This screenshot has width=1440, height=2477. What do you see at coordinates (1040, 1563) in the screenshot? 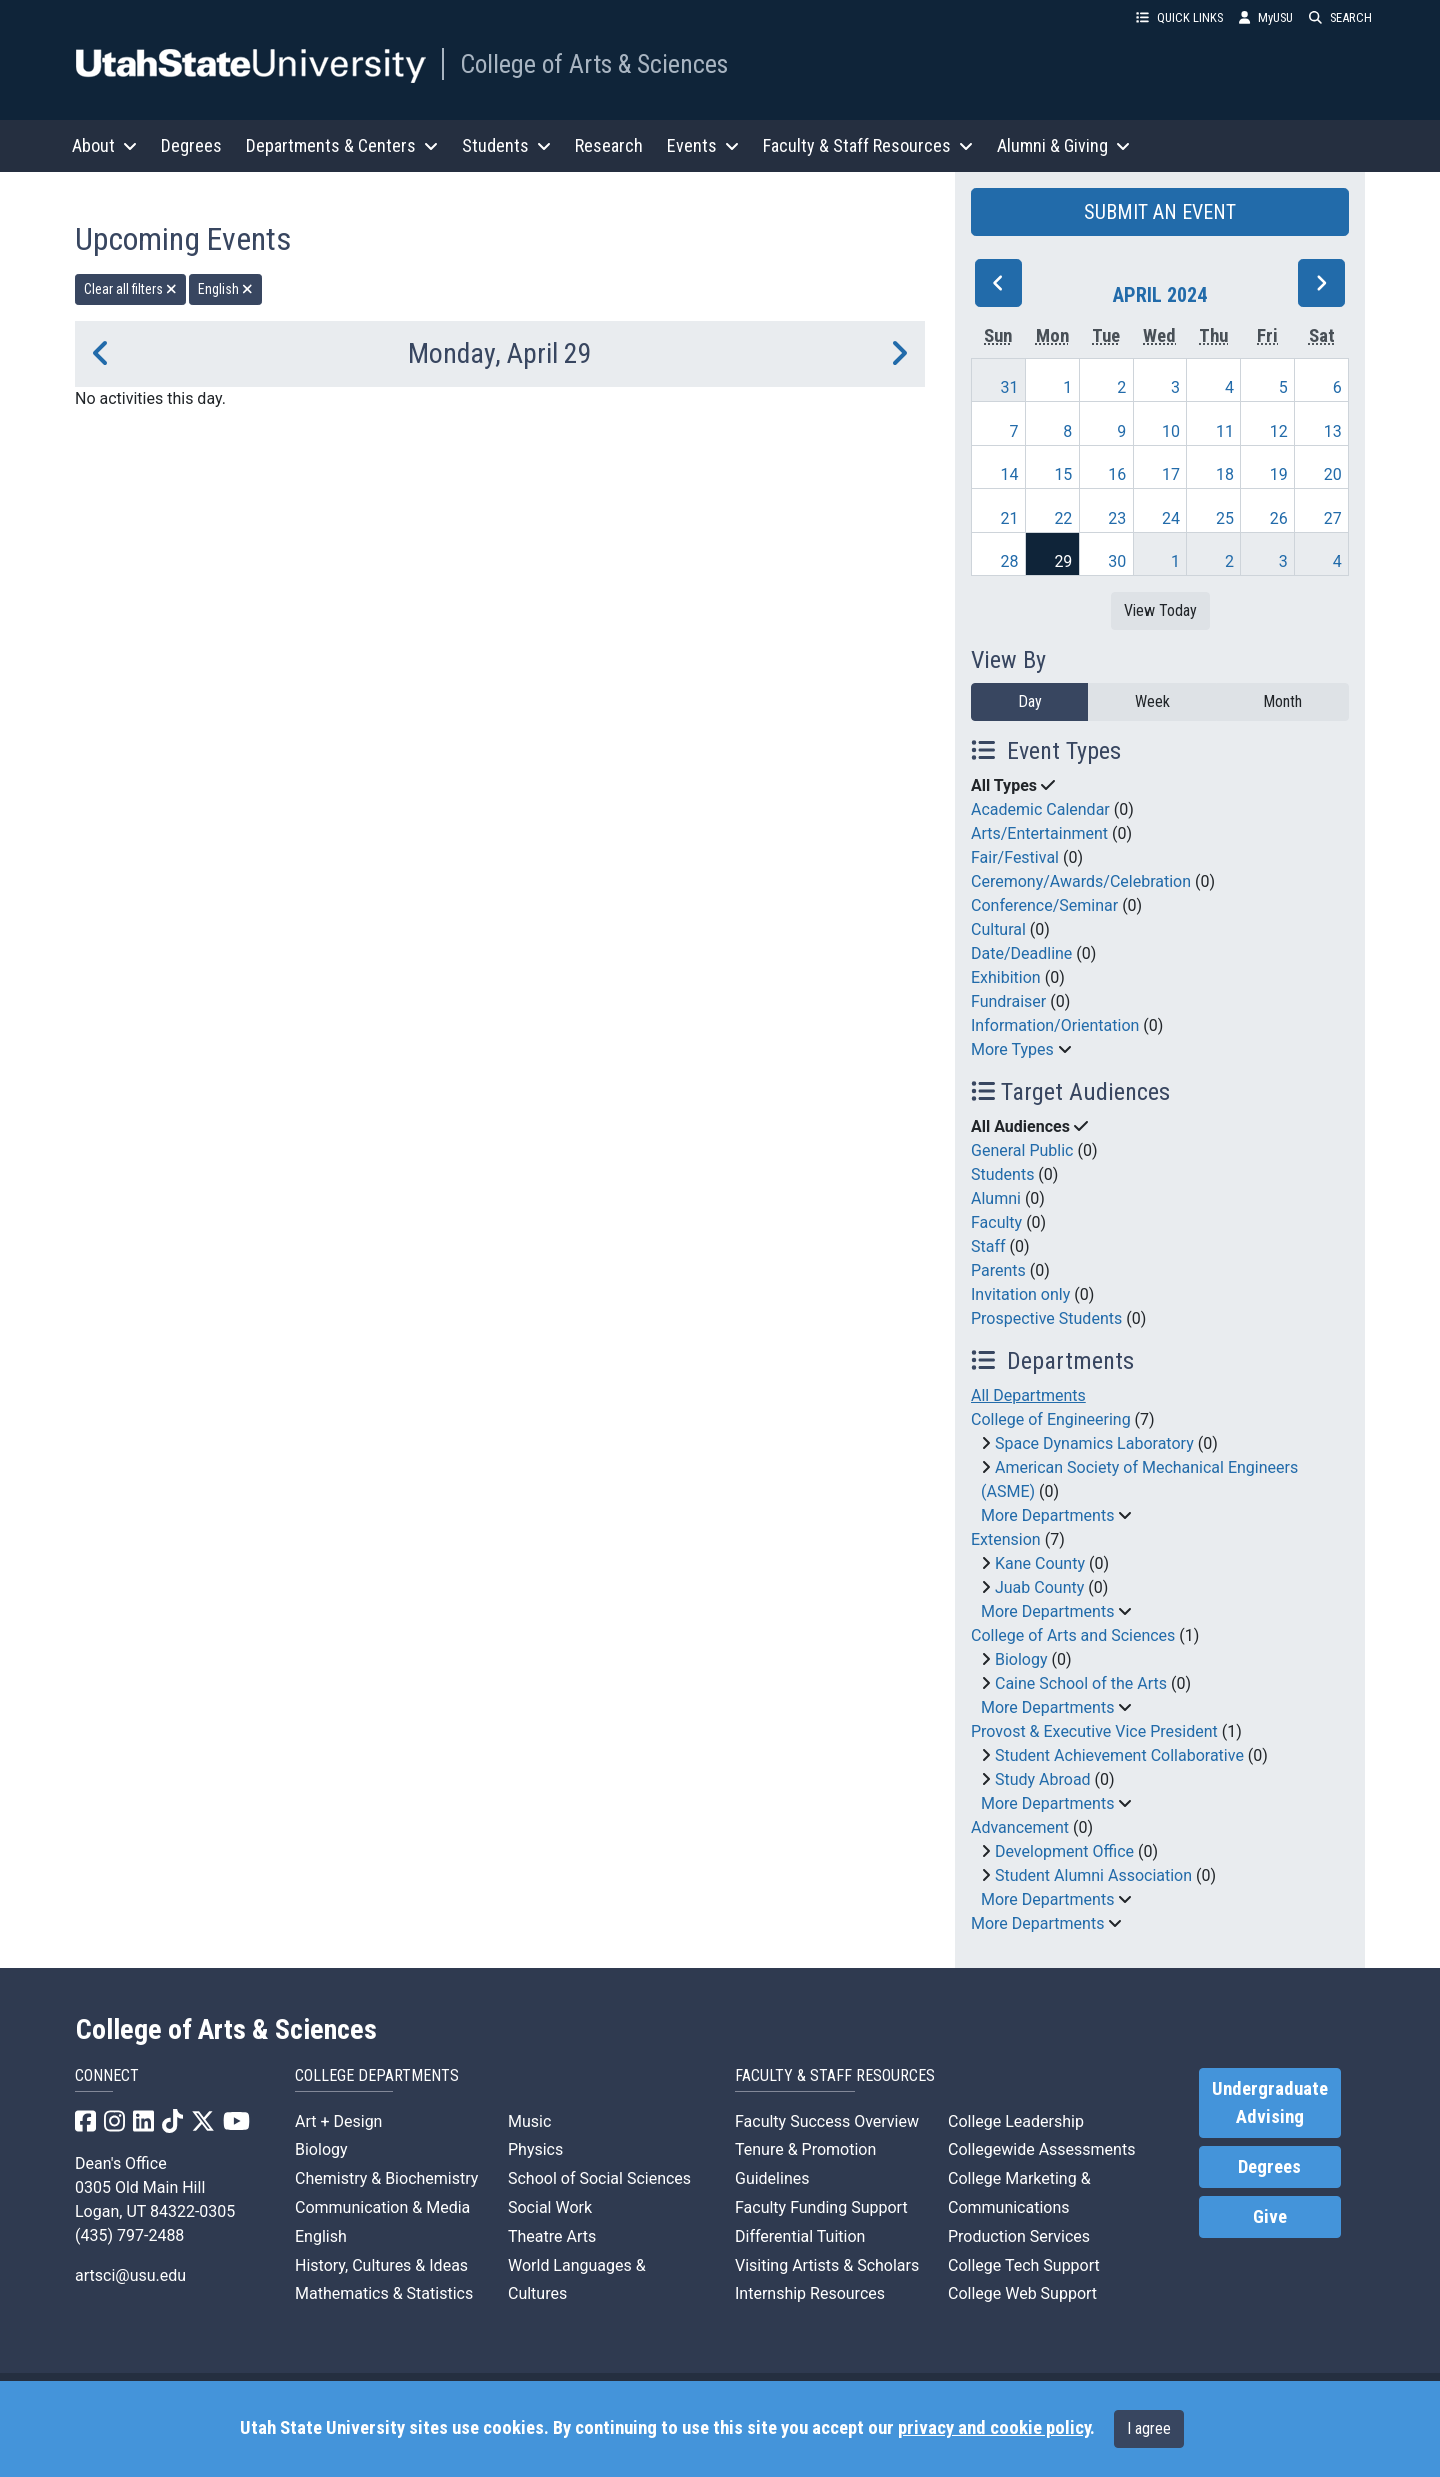
I see `Kane County` at bounding box center [1040, 1563].